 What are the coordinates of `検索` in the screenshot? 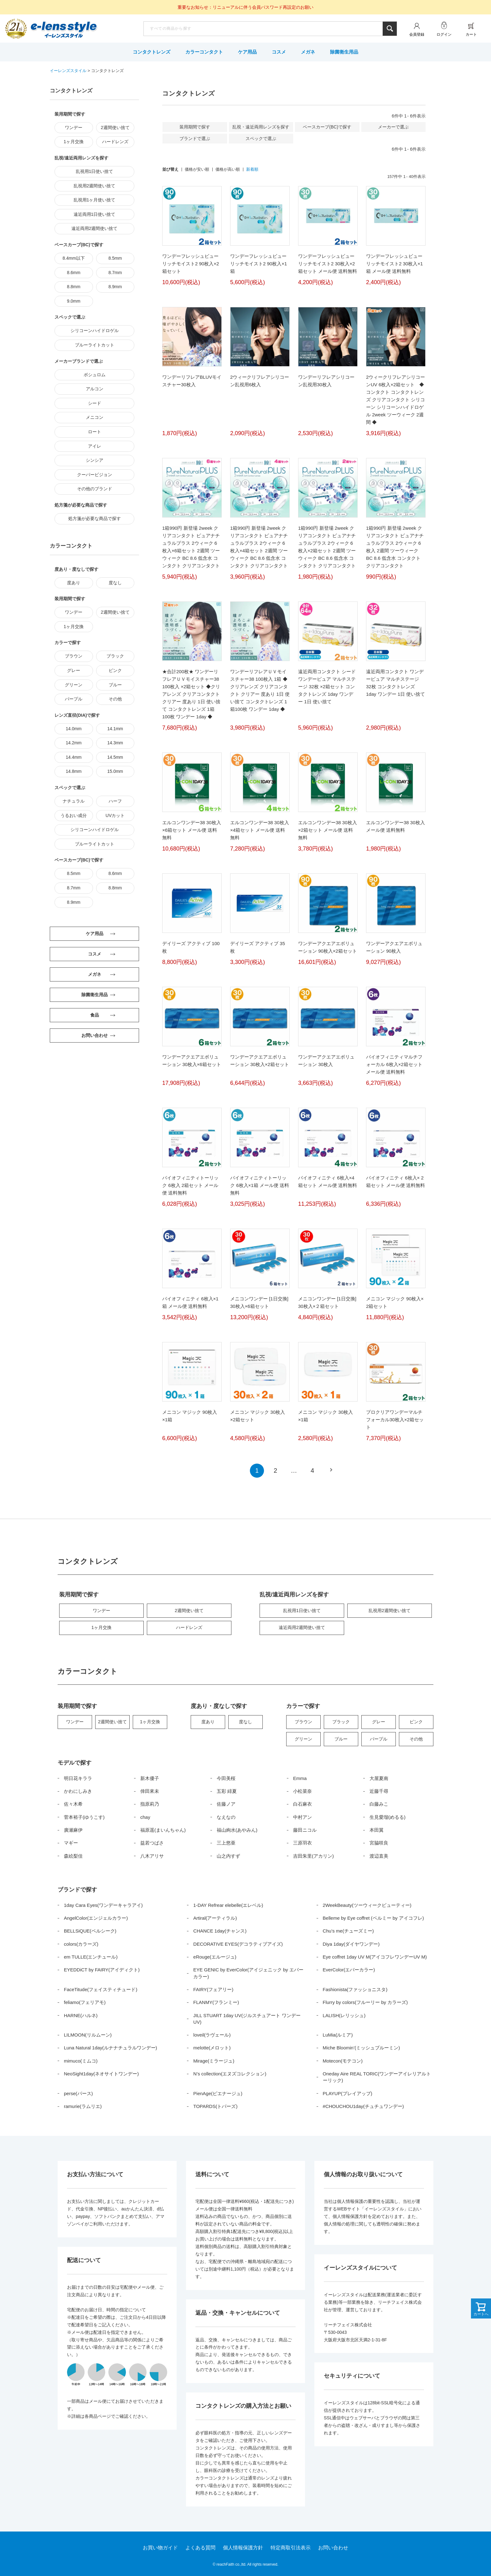 It's located at (390, 29).